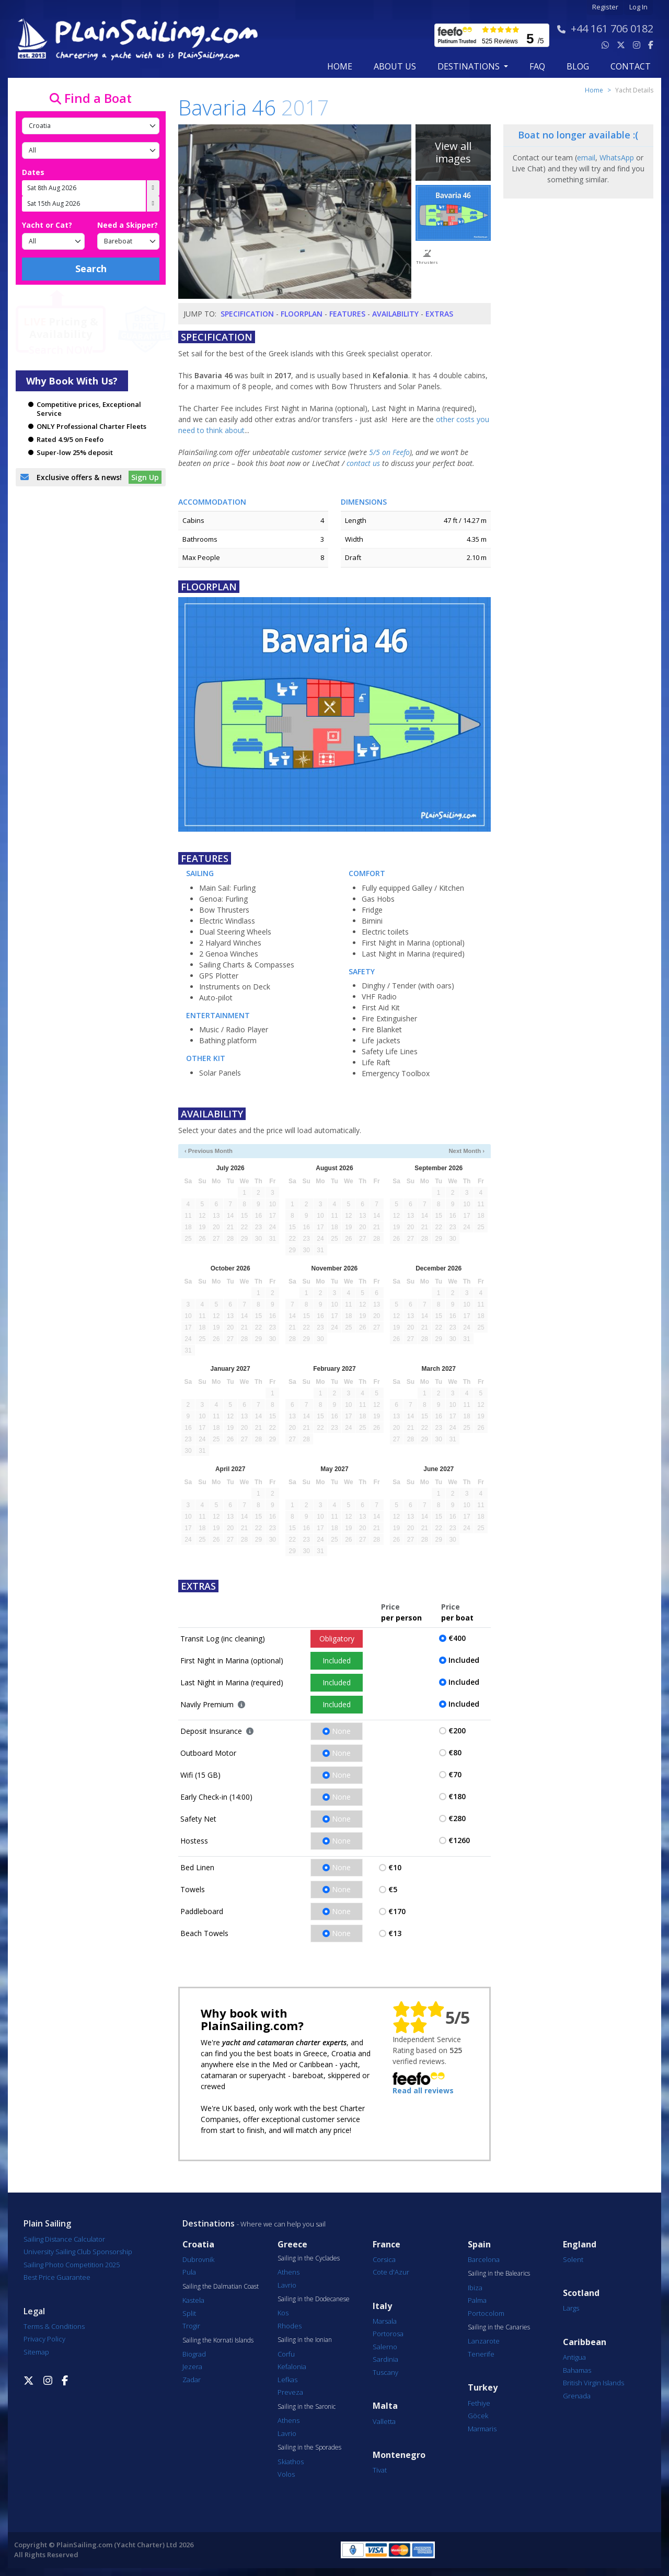  I want to click on Need a Skipper?, so click(127, 225).